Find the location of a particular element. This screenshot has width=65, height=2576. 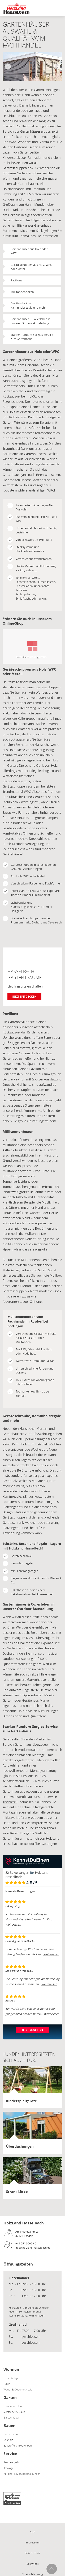

Copyright is located at coordinates (33, 2563).